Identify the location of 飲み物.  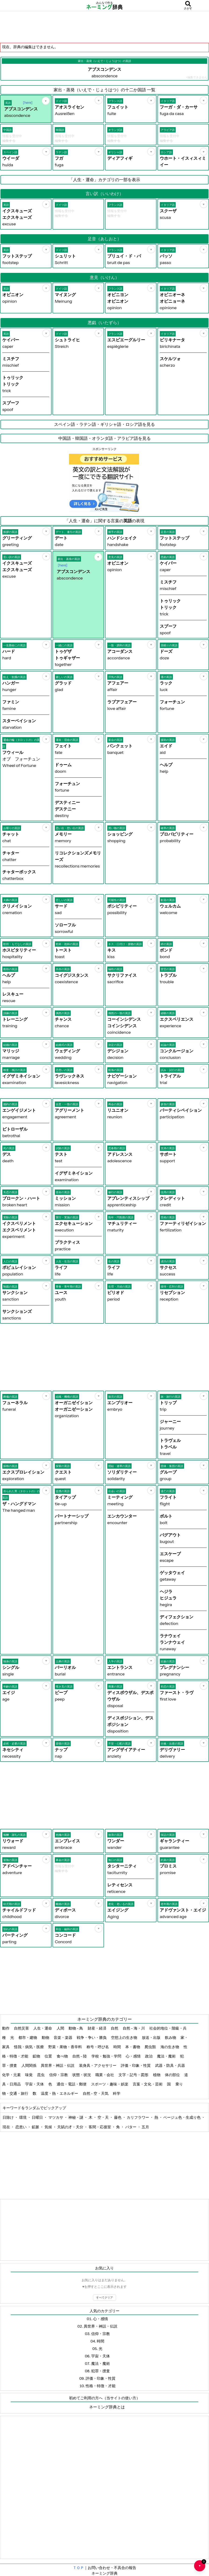
(171, 2037).